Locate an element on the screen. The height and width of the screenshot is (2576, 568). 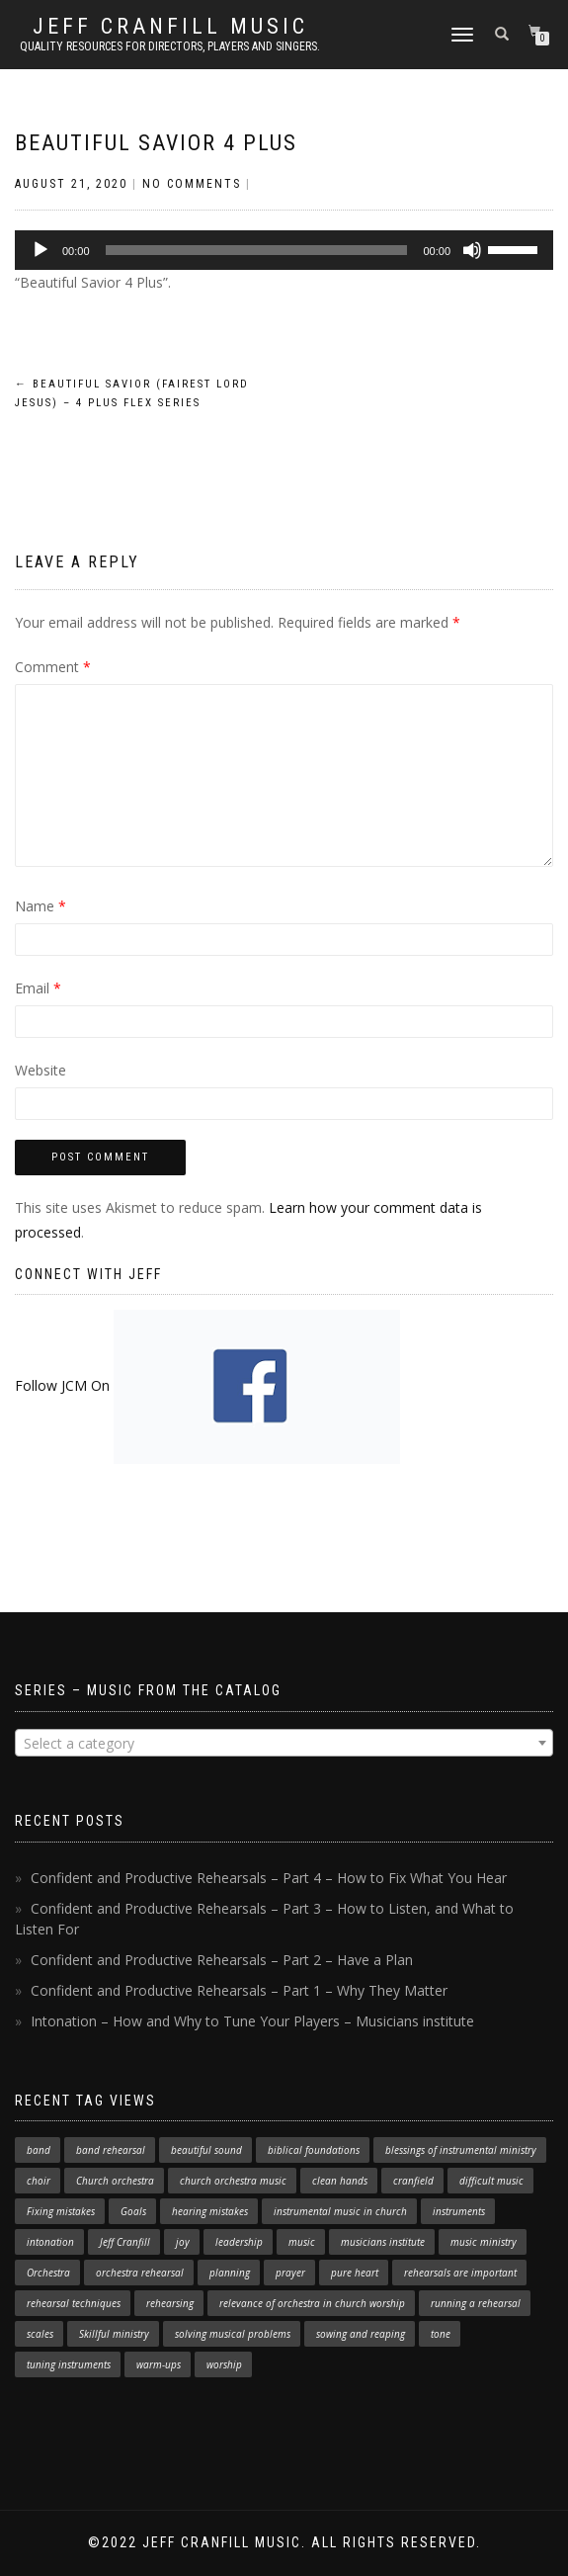
warm-ups [warm-ups (2 items)] is located at coordinates (158, 2364).